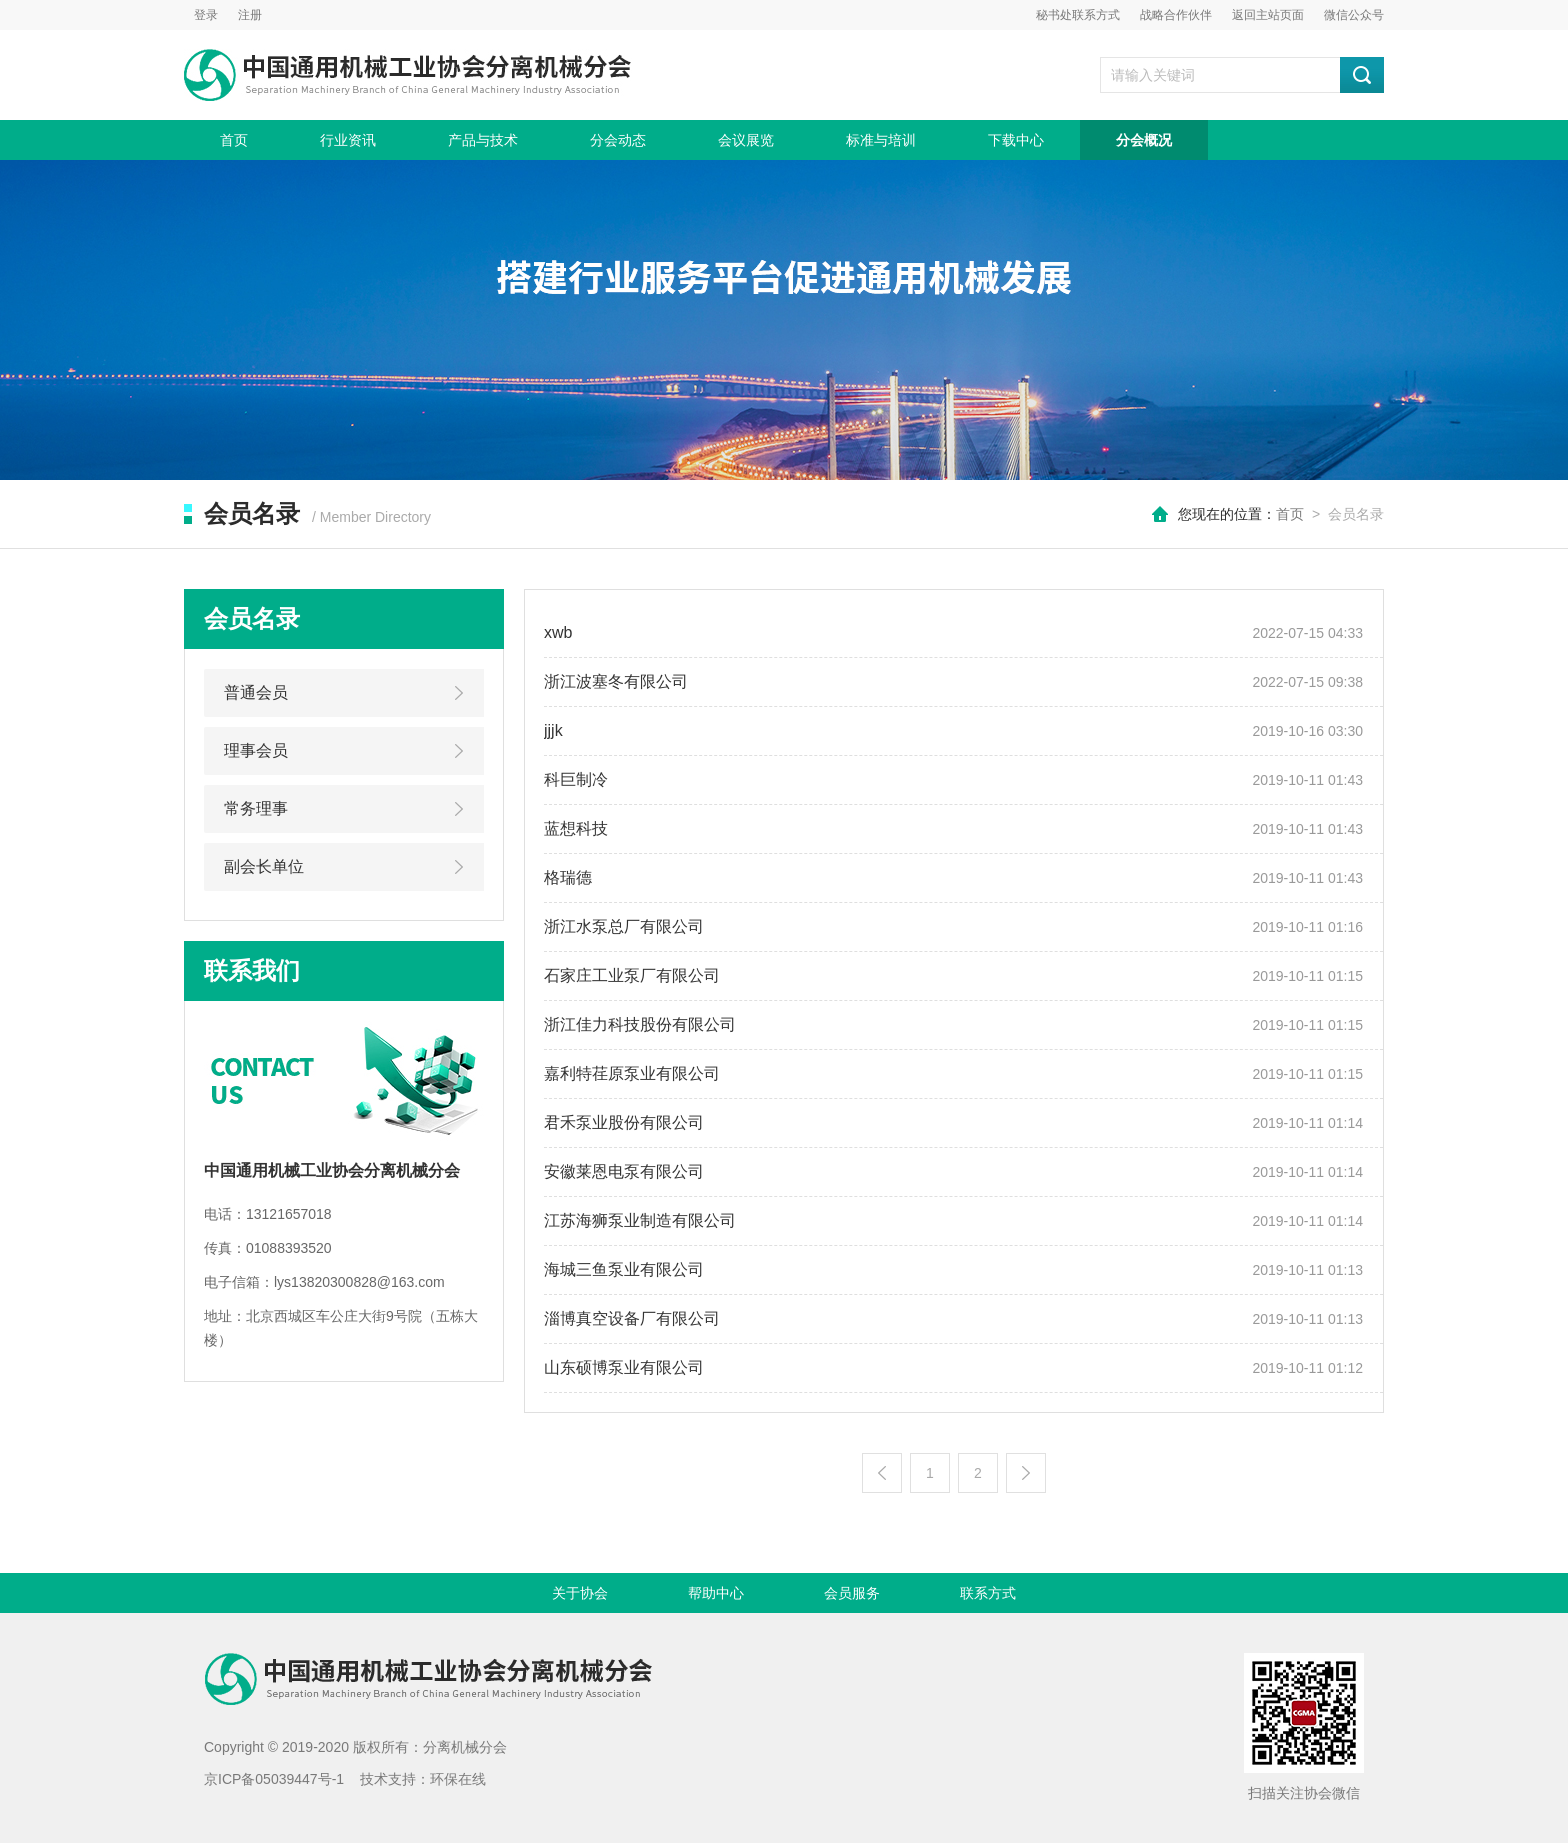 The height and width of the screenshot is (1843, 1568). Describe the element at coordinates (580, 1593) in the screenshot. I see `关于协会` at that location.